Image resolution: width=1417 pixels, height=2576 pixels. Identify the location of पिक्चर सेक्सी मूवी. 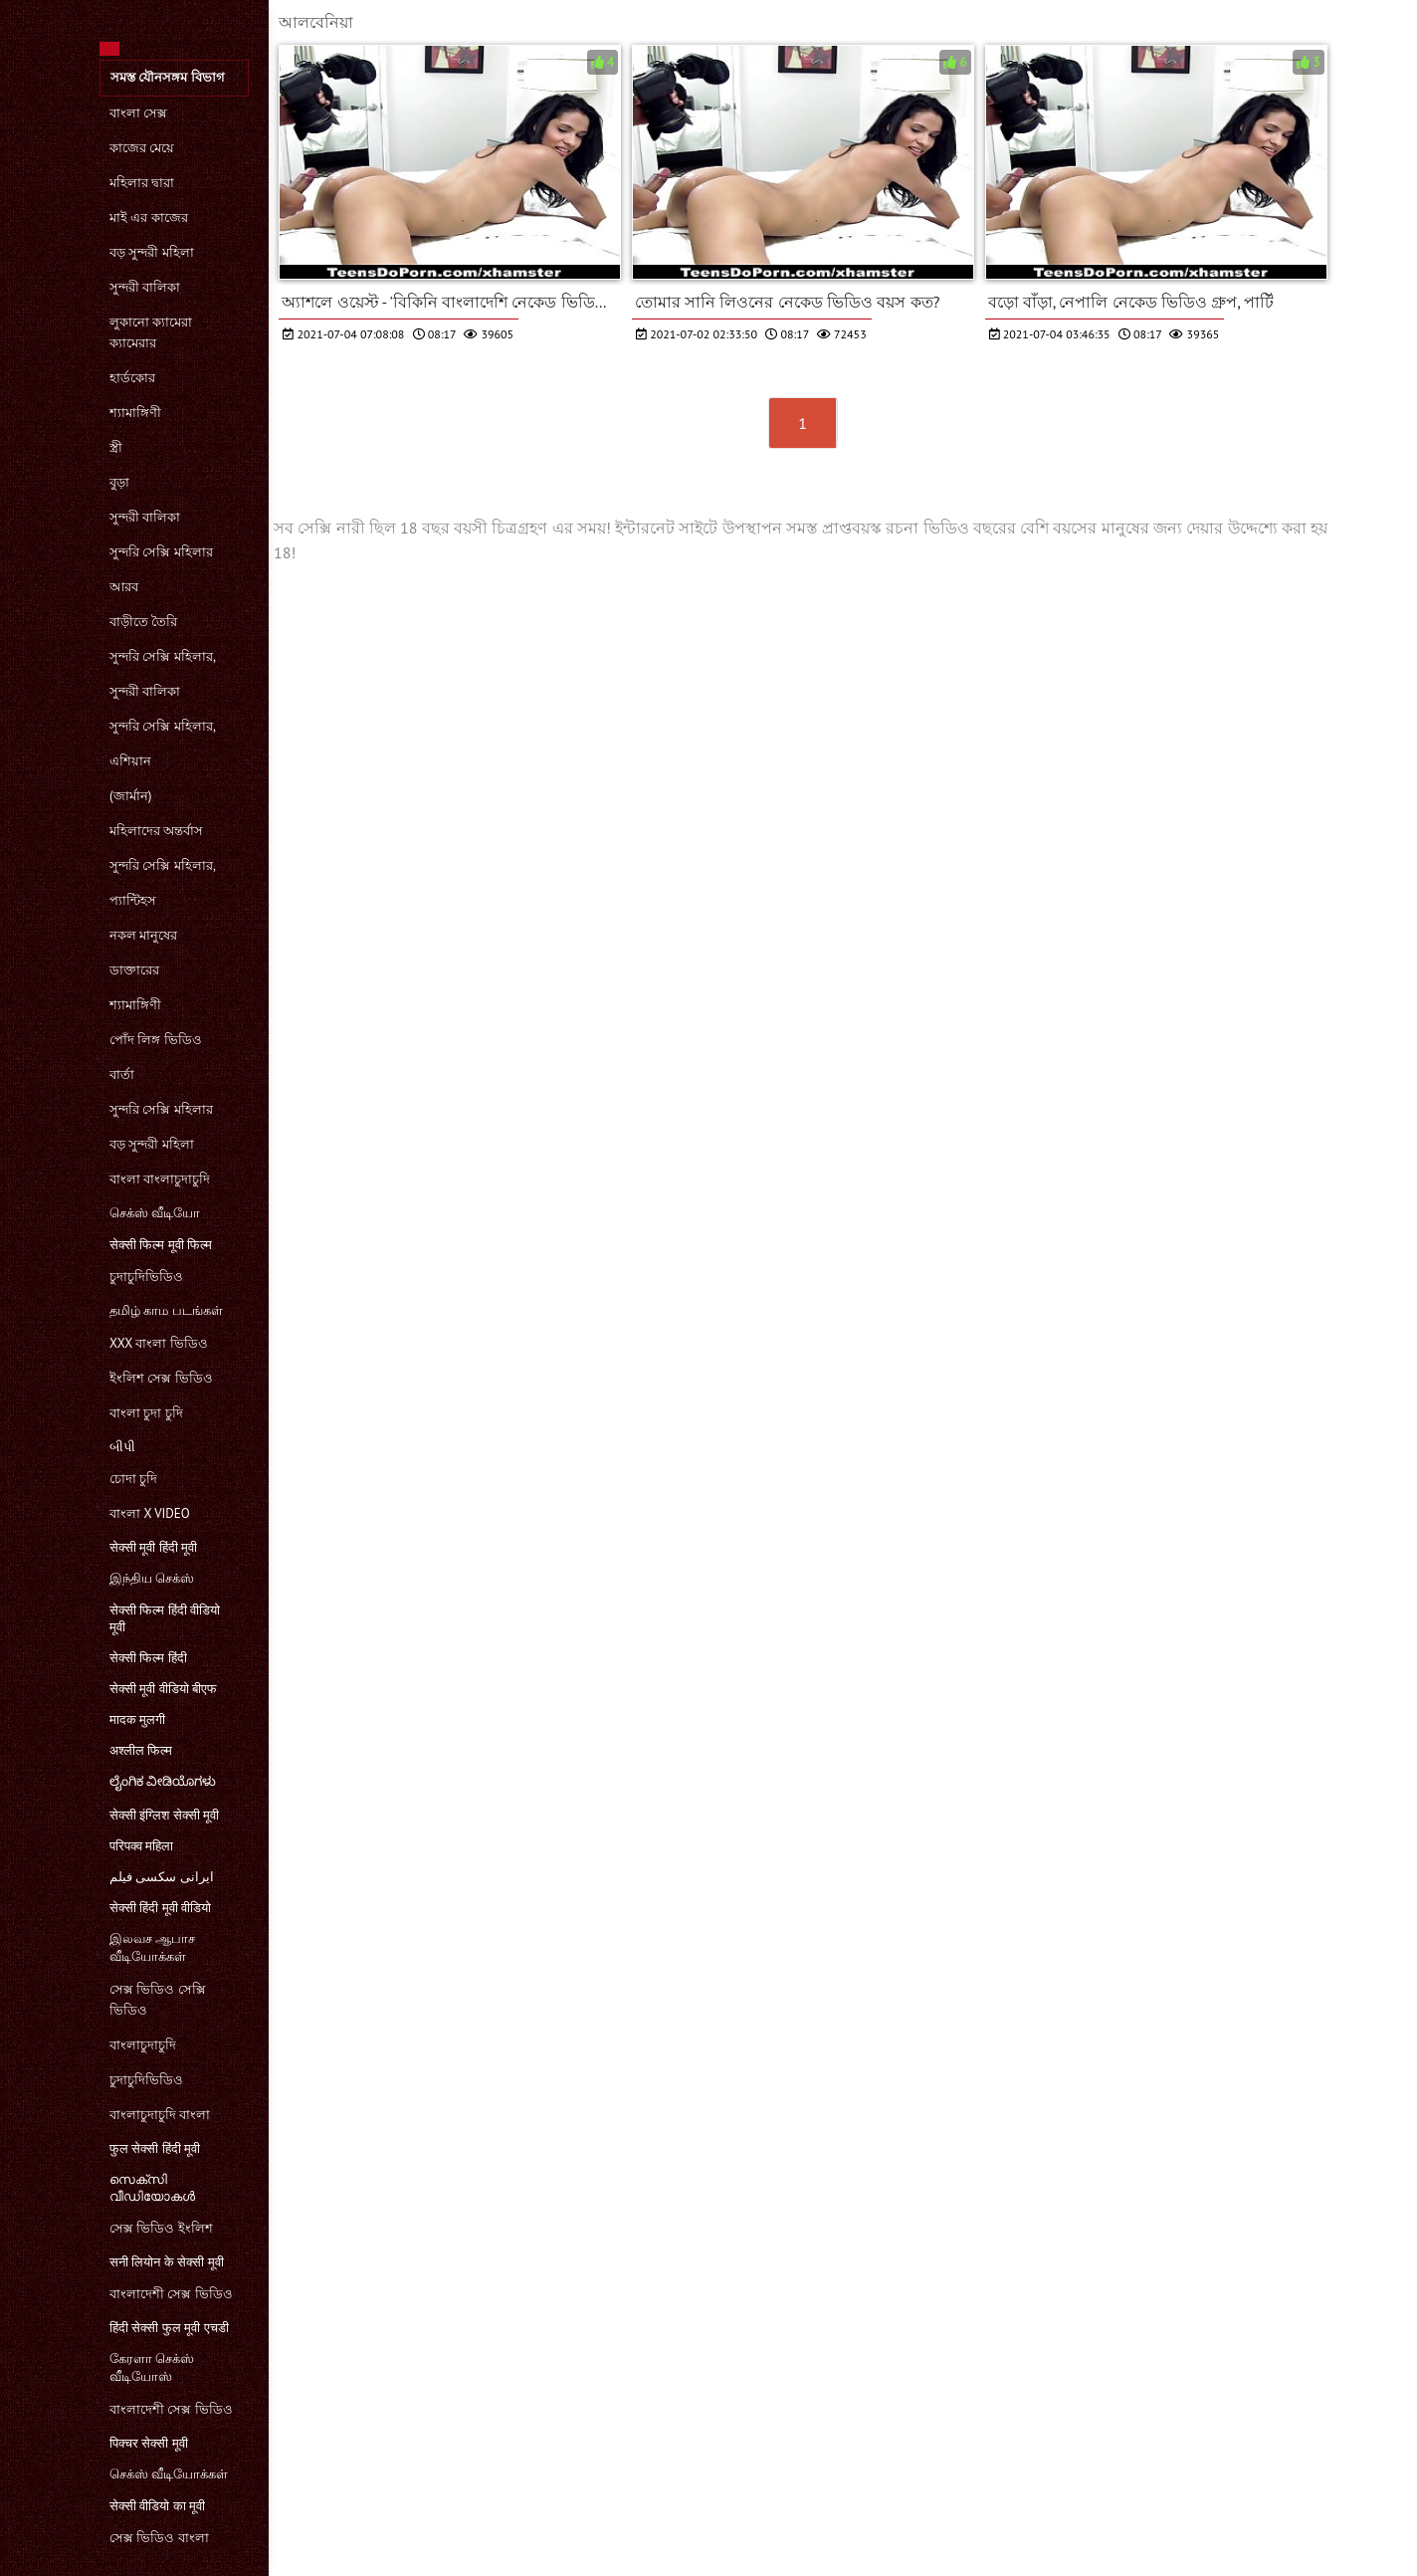
(148, 2443).